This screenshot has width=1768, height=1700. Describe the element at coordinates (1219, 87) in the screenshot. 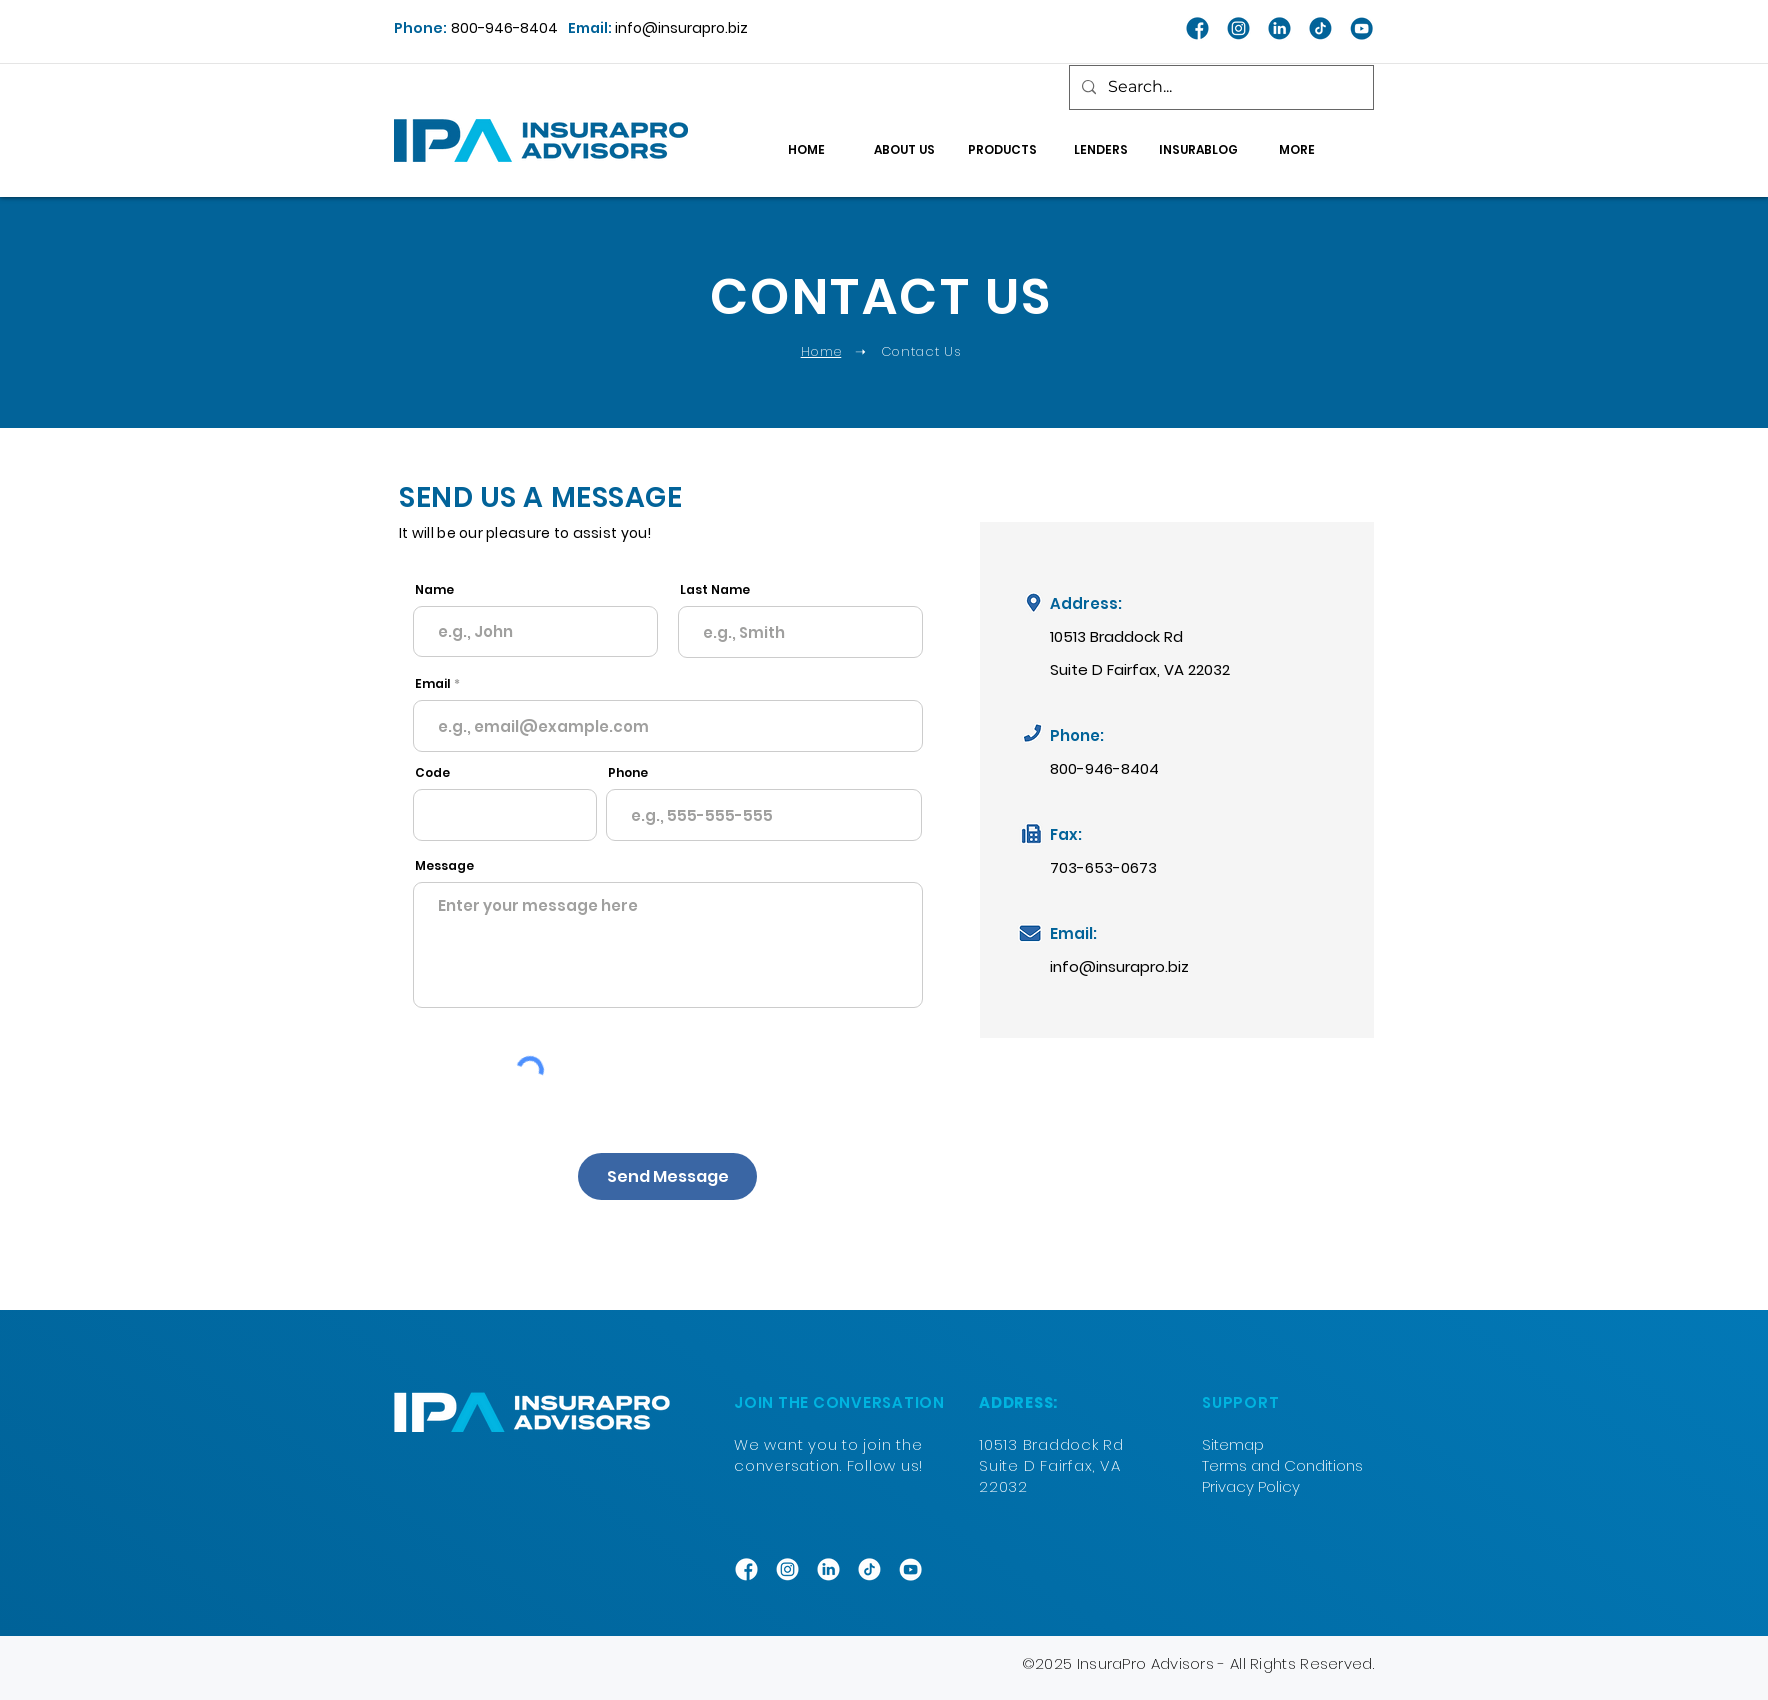

I see `[Search...]` at that location.